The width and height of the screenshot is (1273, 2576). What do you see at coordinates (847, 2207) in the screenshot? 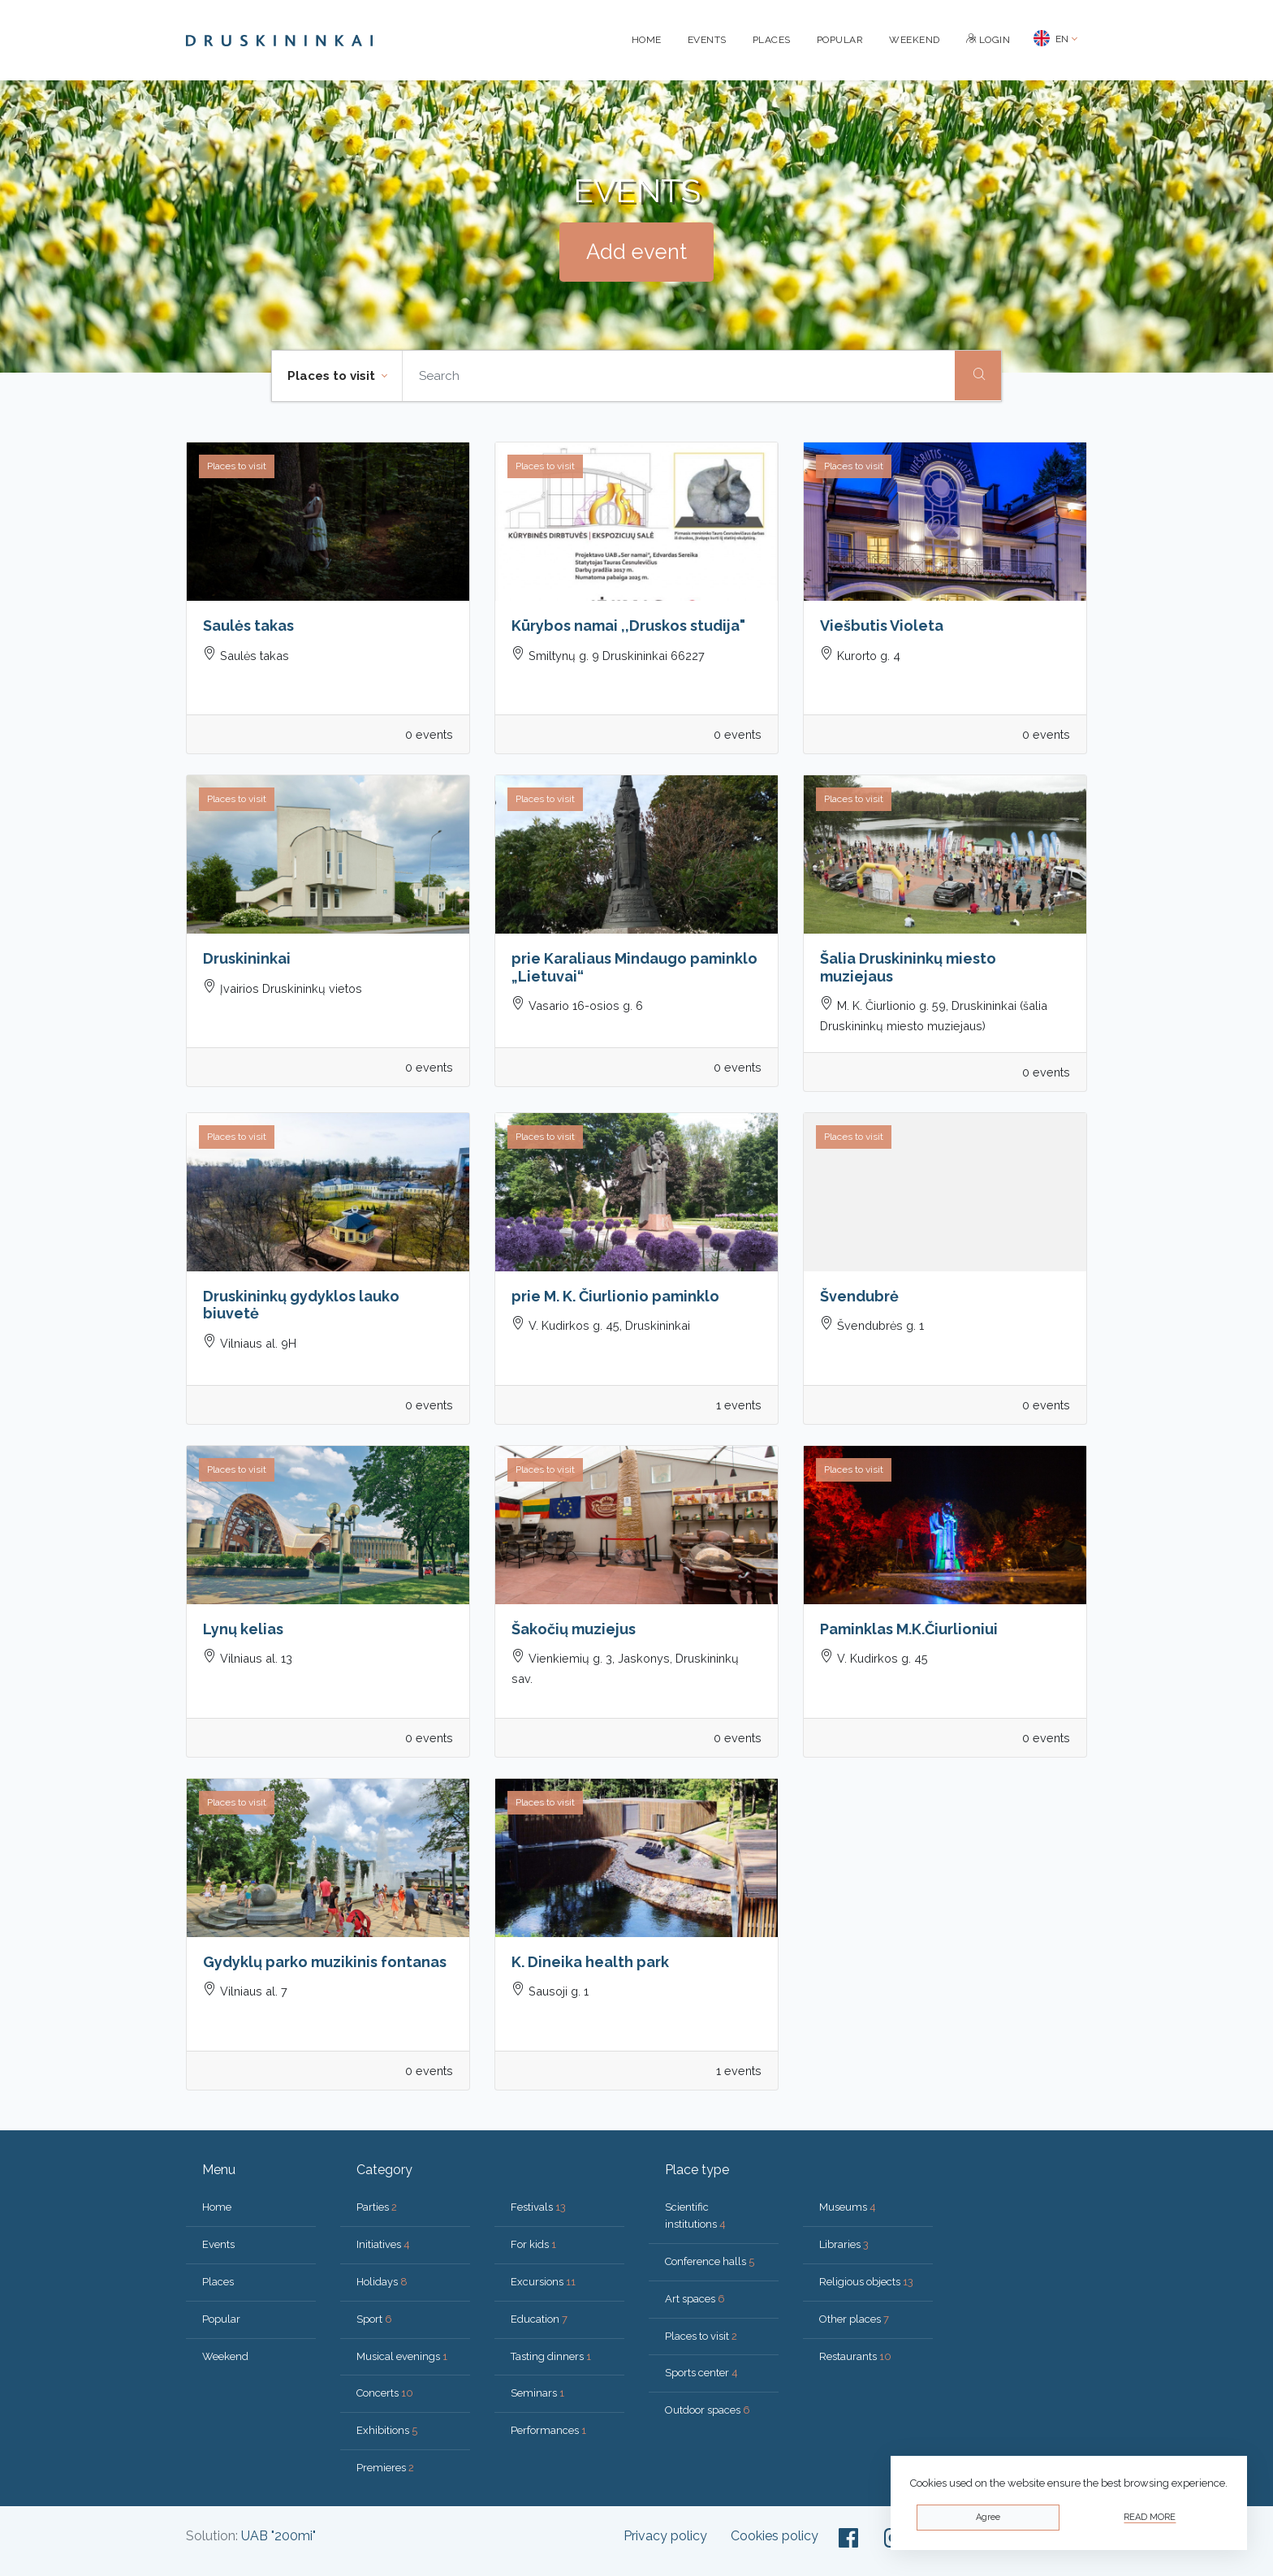
I see `Museums` at bounding box center [847, 2207].